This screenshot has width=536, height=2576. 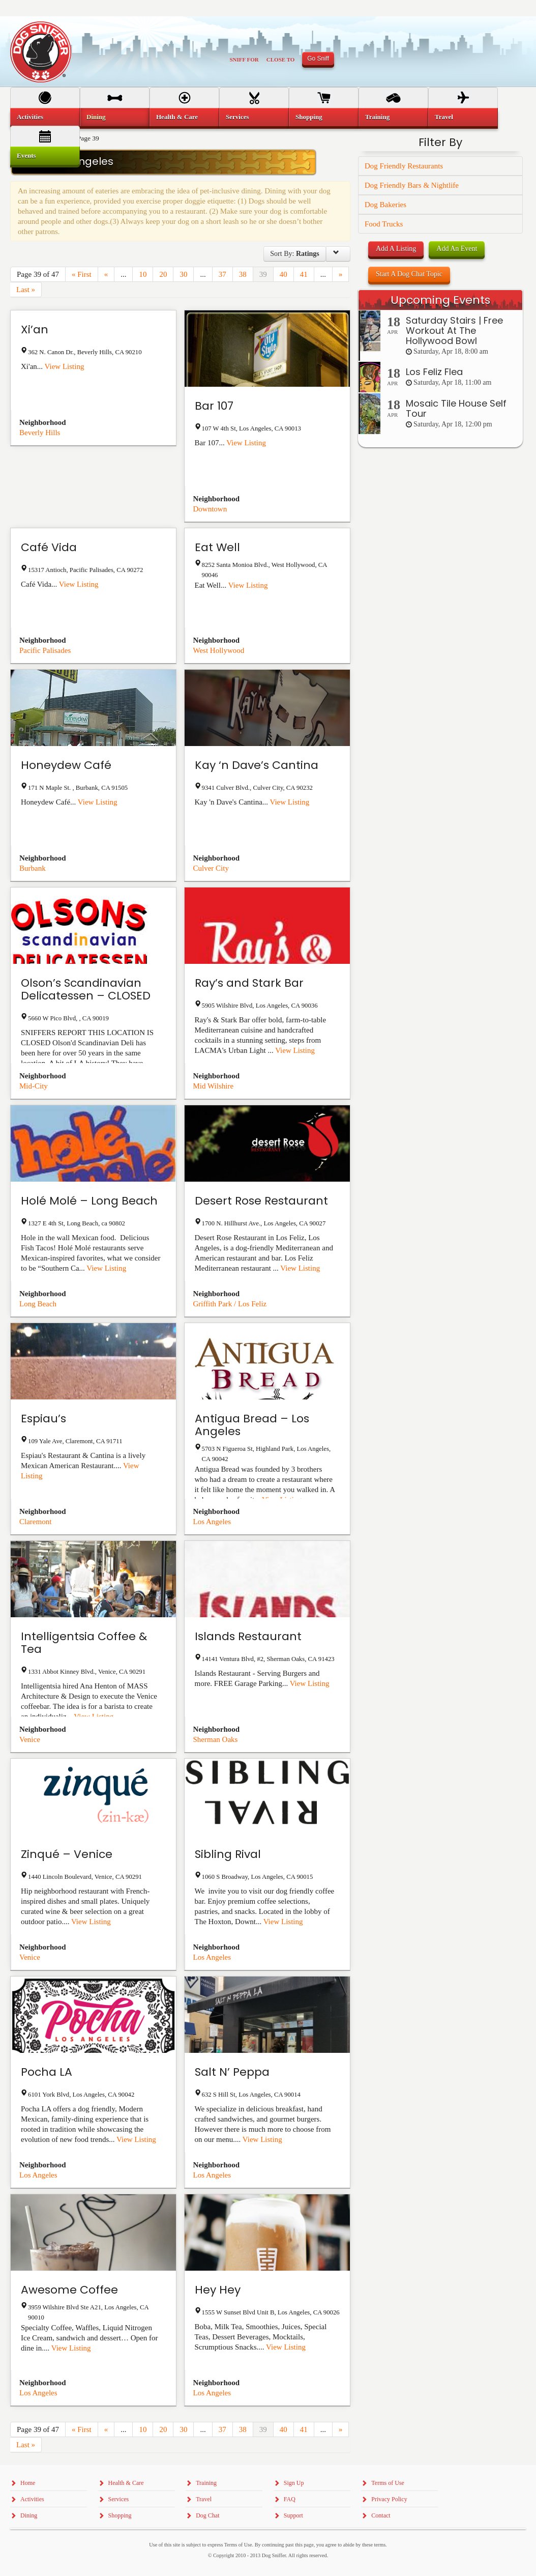 I want to click on Travel, so click(x=444, y=117).